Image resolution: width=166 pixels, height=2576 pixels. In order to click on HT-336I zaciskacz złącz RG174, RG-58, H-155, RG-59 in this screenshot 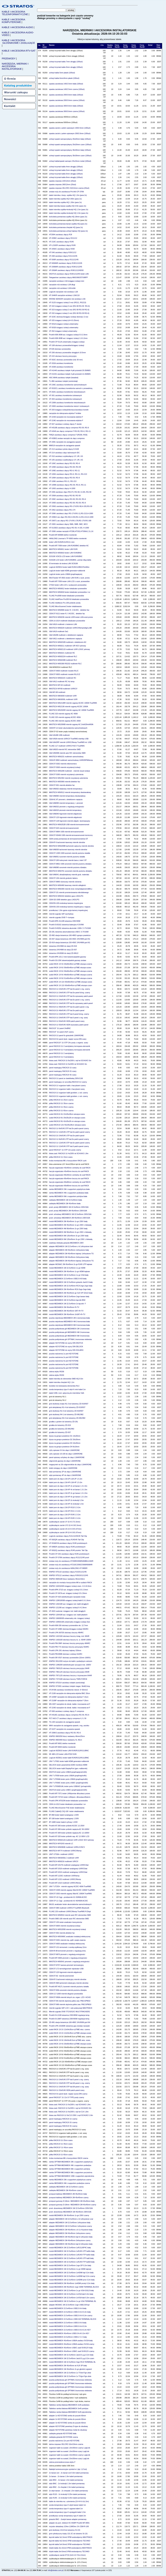, I will do `click(70, 492)`.